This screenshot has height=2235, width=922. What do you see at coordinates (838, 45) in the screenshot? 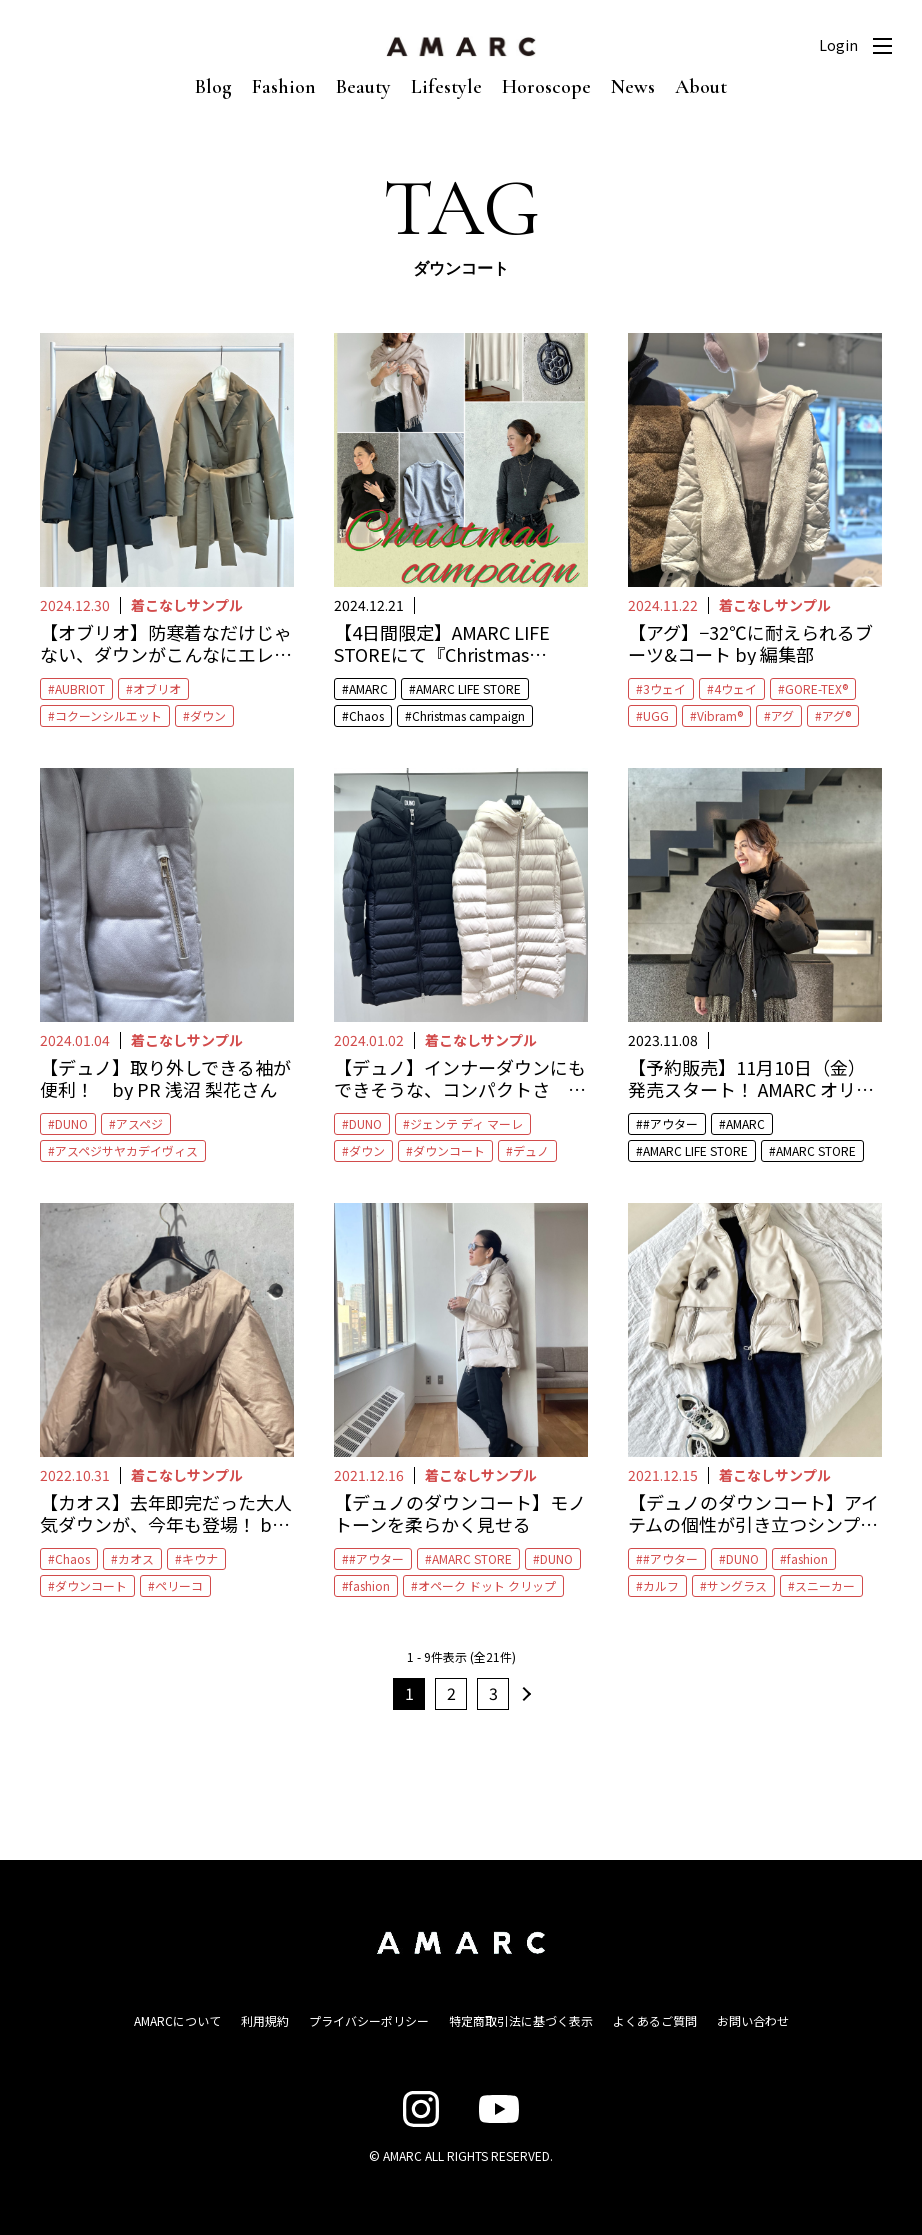
I see `Login` at bounding box center [838, 45].